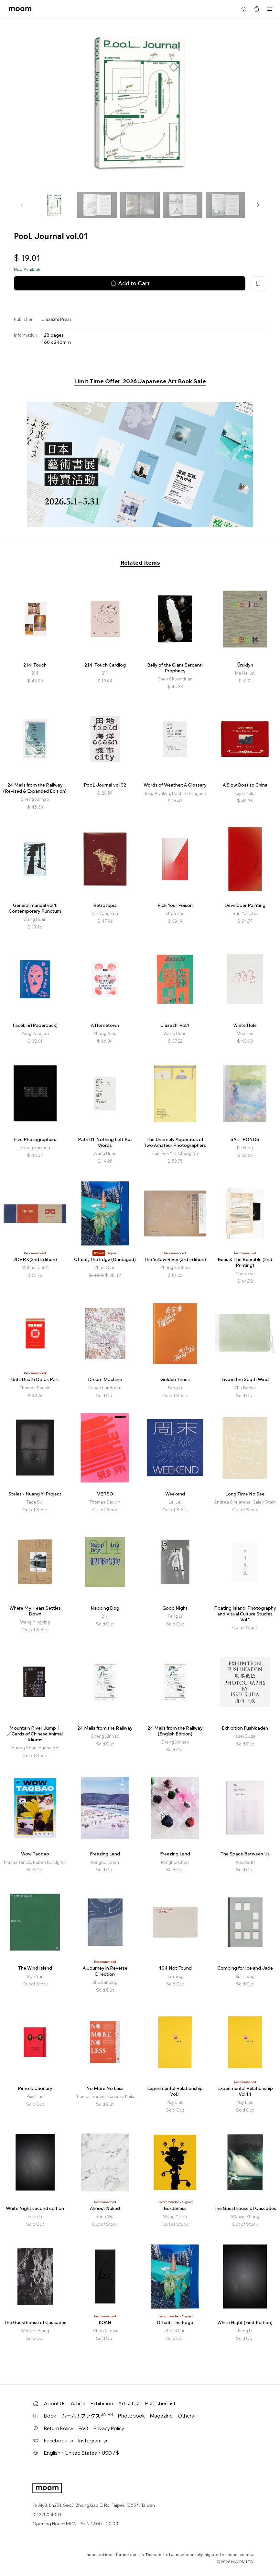 The image size is (280, 2576). Describe the element at coordinates (131, 2416) in the screenshot. I see `Photobook` at that location.